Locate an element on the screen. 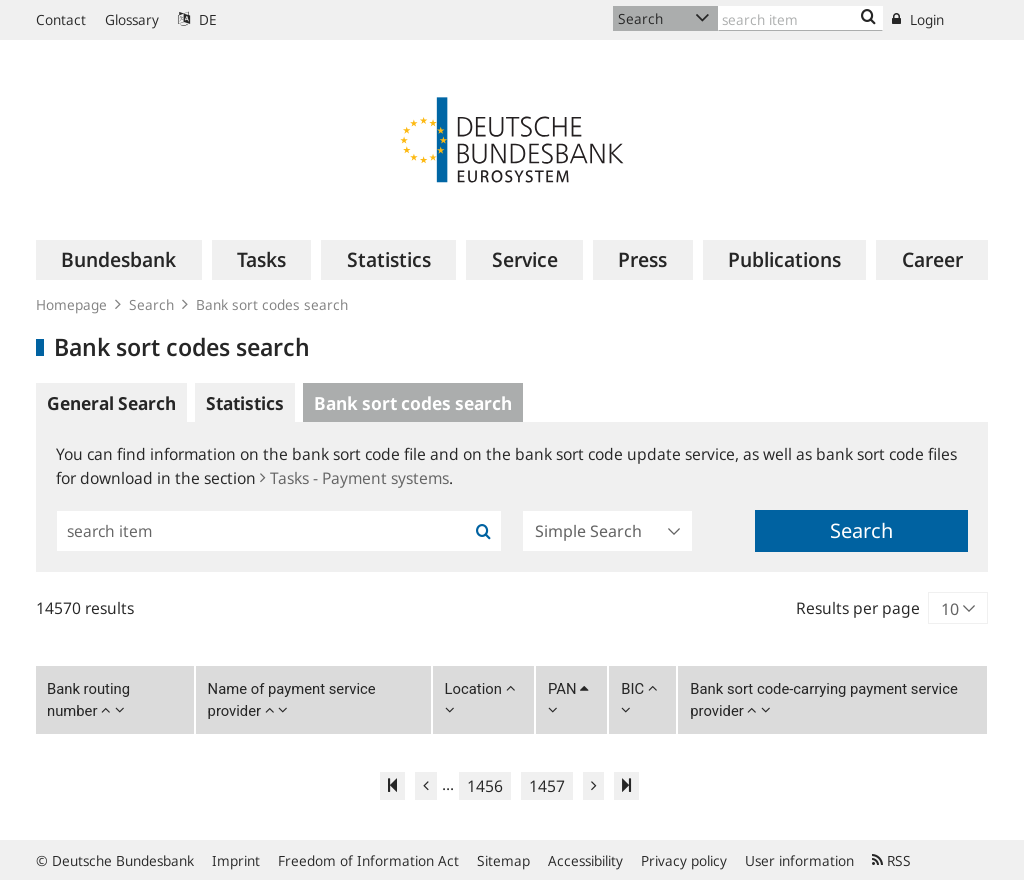  [menuitem] is located at coordinates (119, 260).